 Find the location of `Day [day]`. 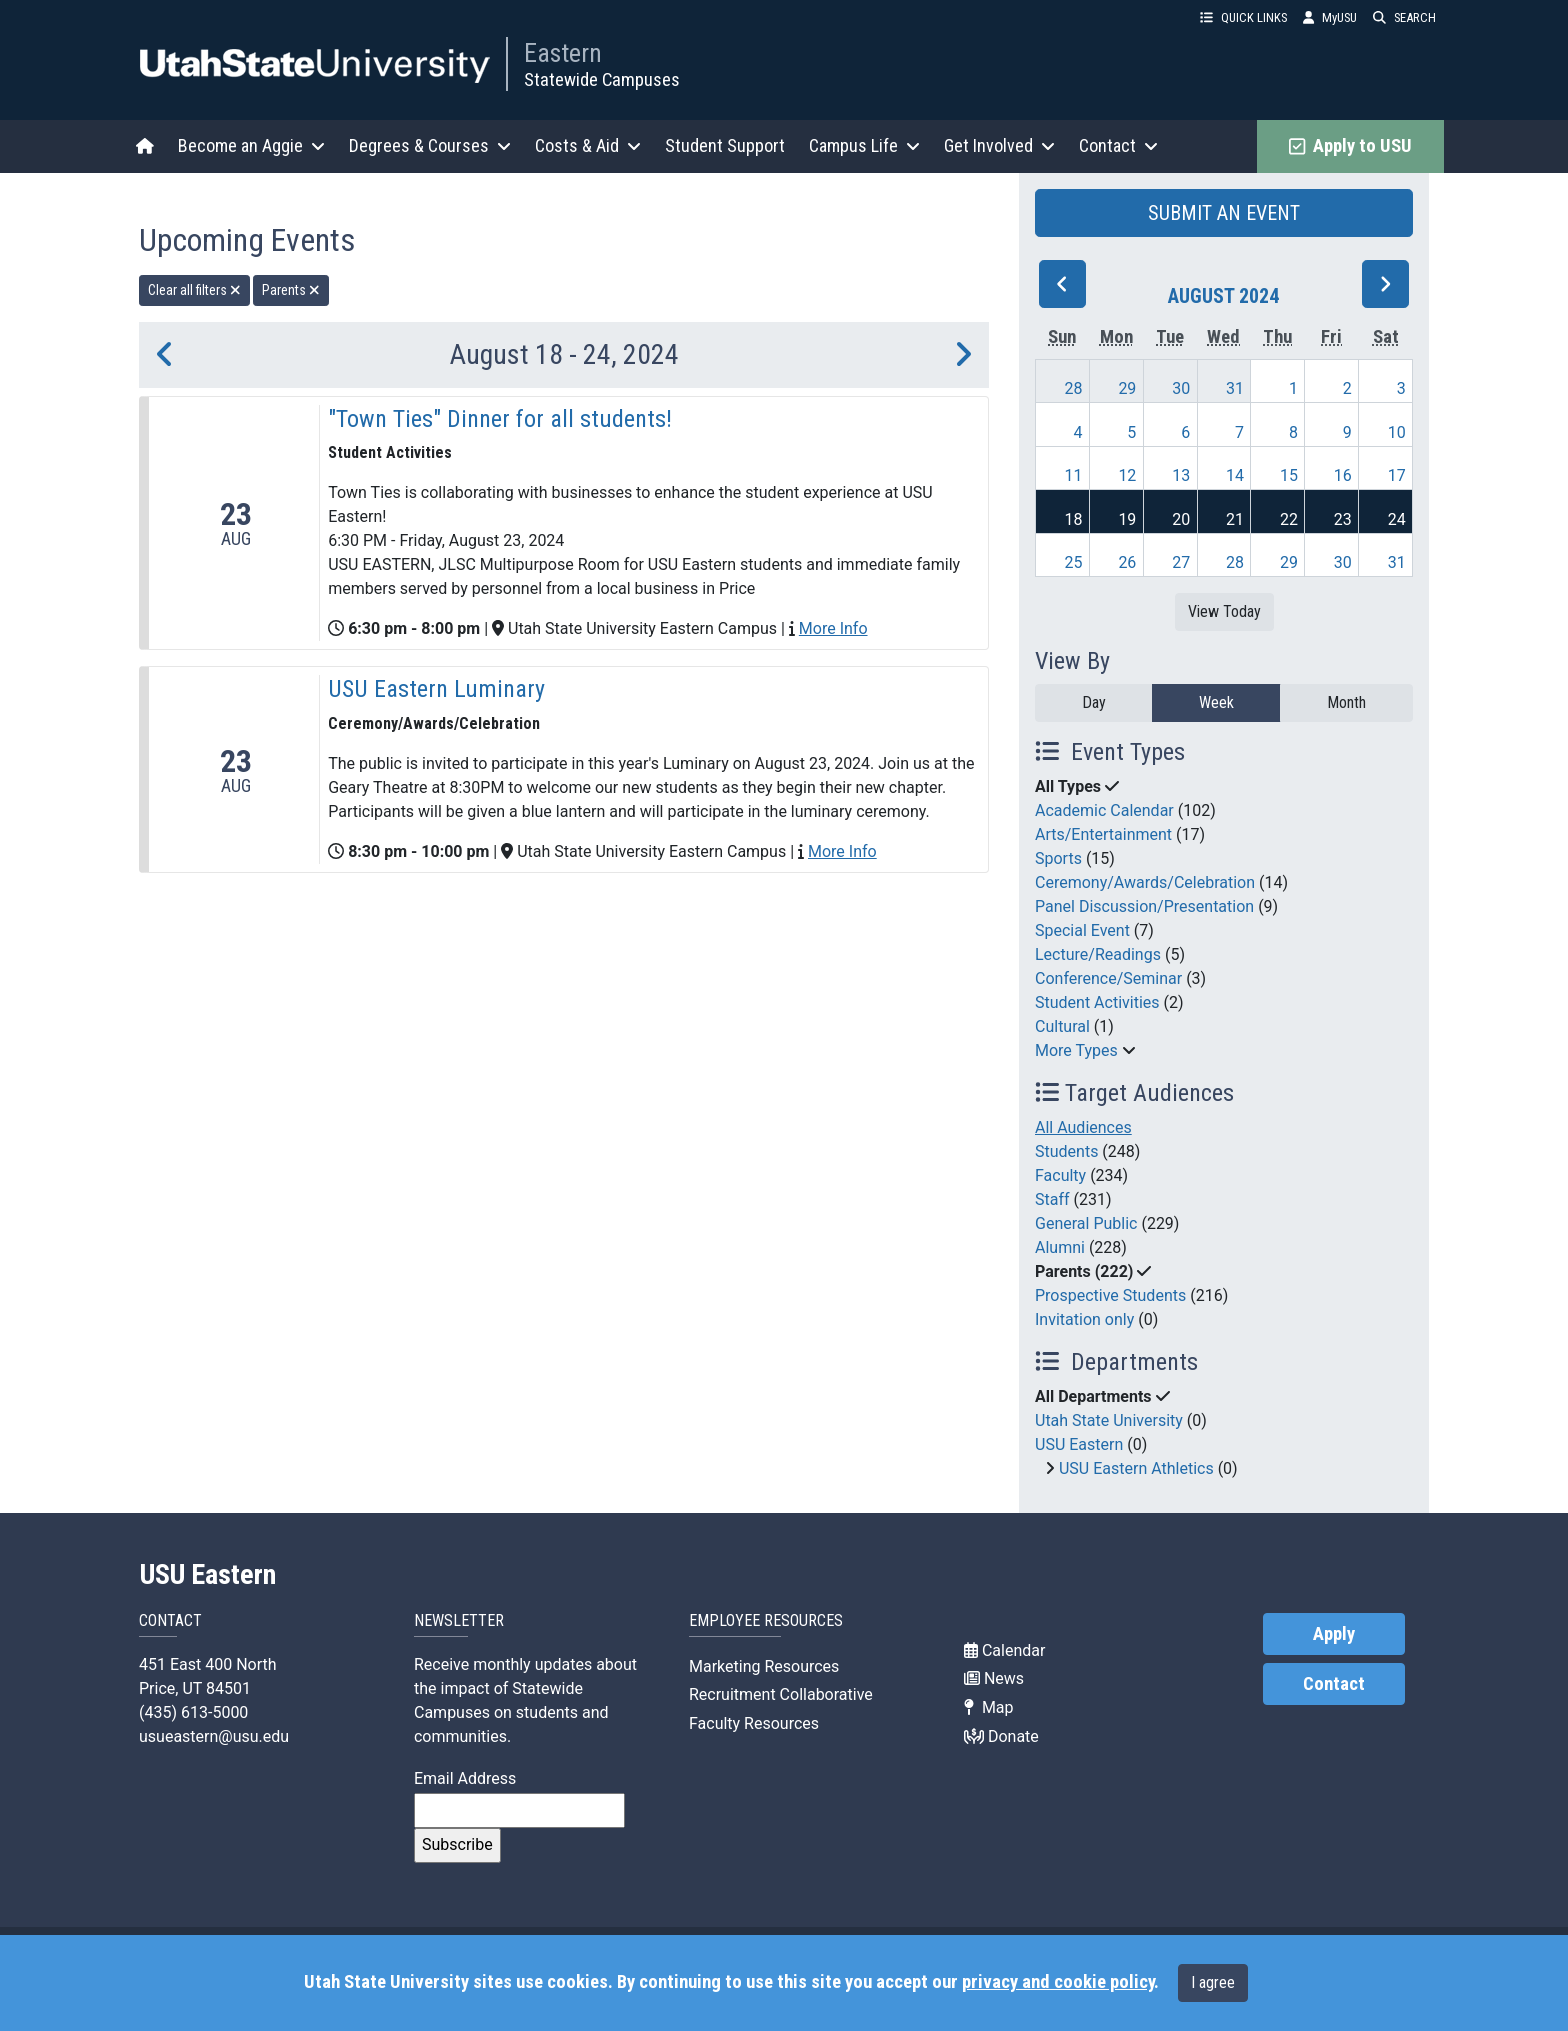

Day [day] is located at coordinates (1094, 702).